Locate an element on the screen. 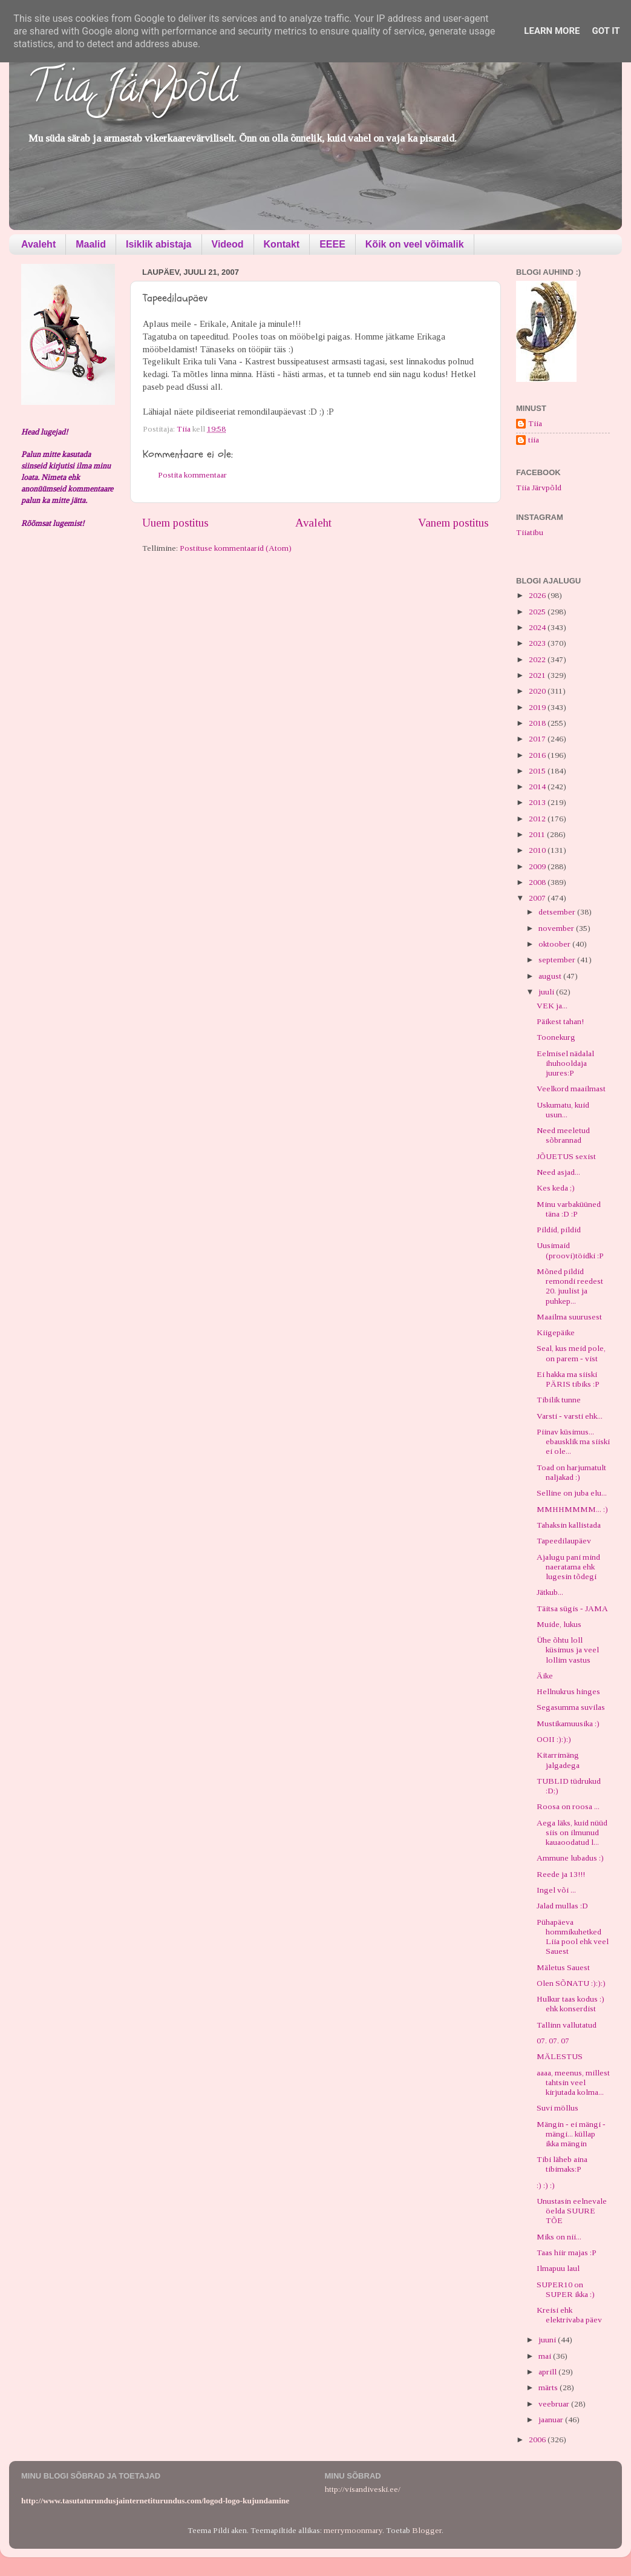  2013 is located at coordinates (538, 802).